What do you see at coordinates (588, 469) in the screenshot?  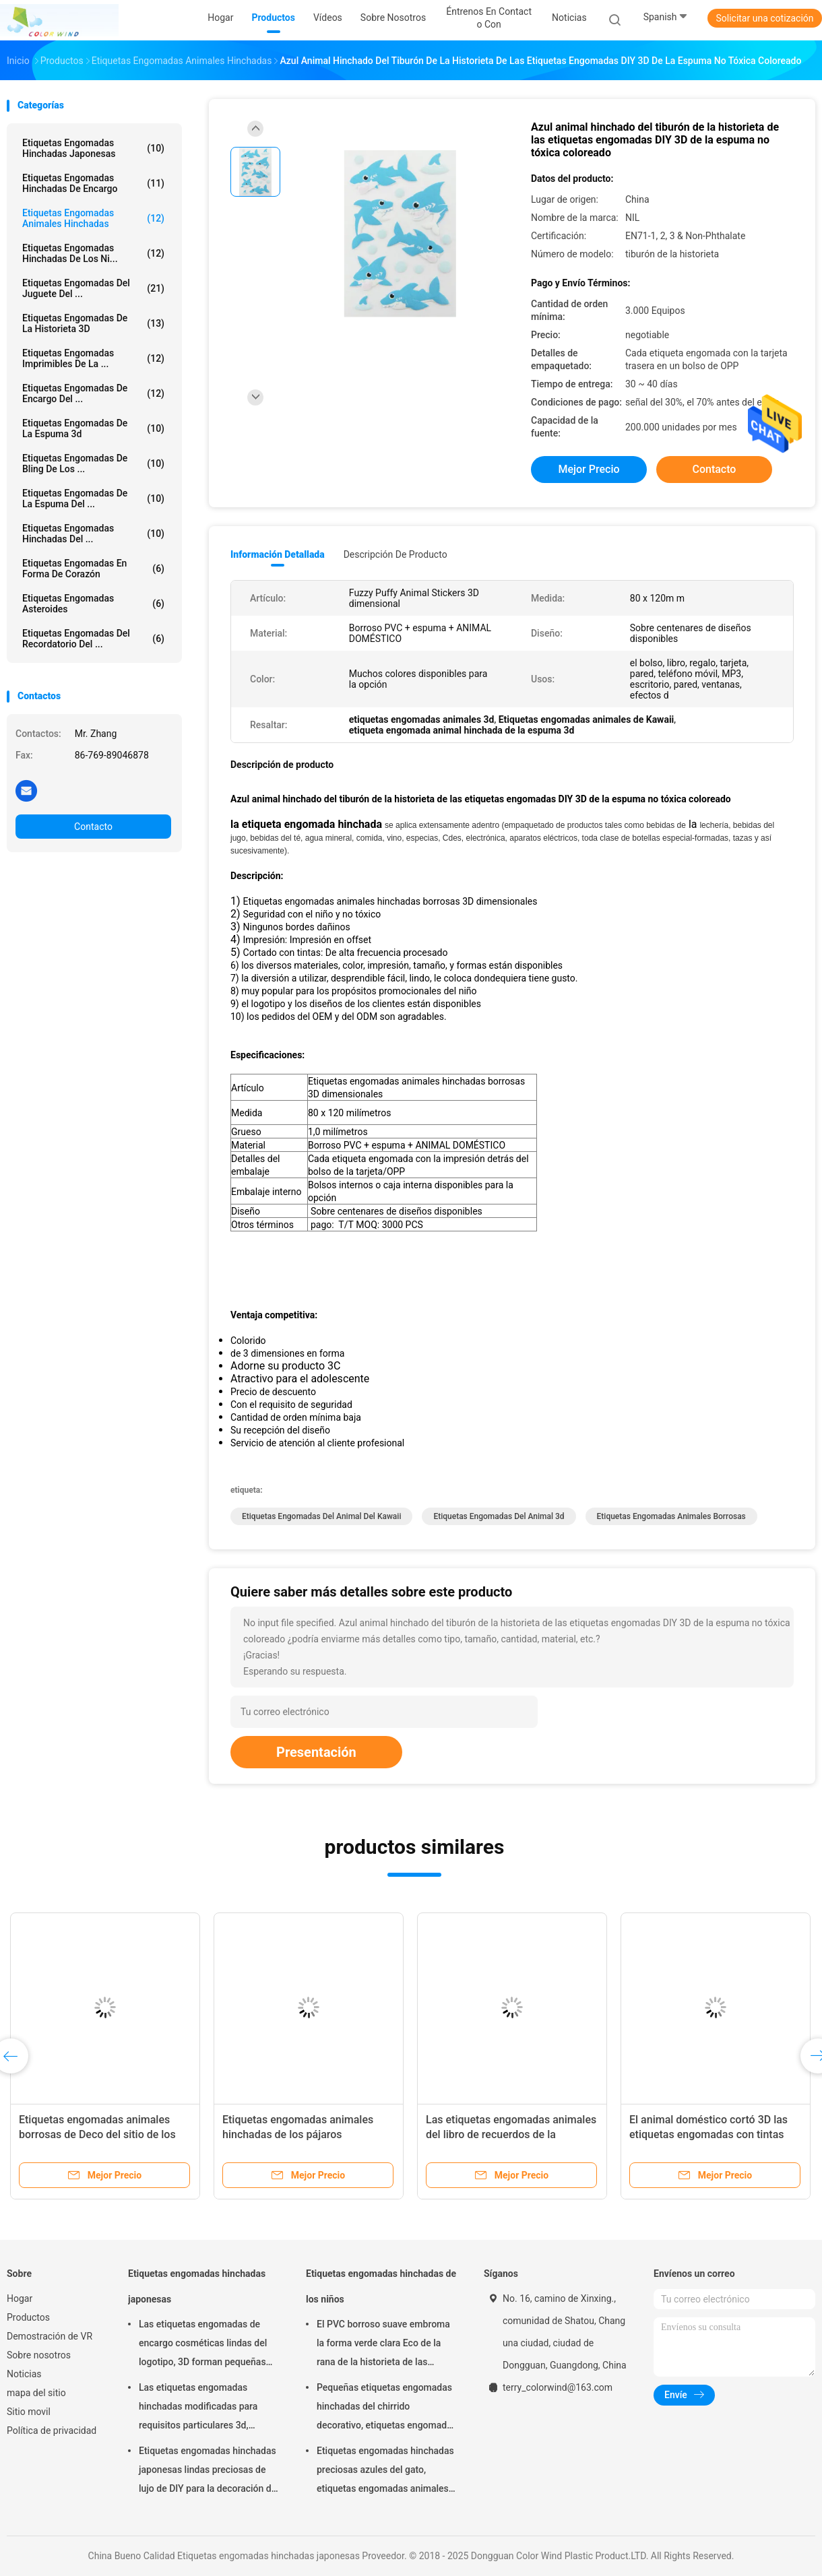 I see `Mejor precio` at bounding box center [588, 469].